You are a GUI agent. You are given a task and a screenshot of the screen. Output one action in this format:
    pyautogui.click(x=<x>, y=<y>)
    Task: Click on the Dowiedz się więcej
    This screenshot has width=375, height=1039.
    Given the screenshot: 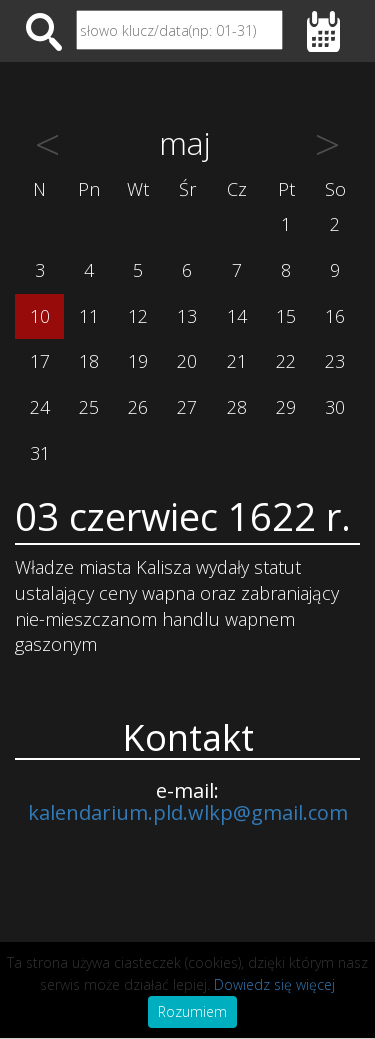 What is the action you would take?
    pyautogui.click(x=274, y=984)
    